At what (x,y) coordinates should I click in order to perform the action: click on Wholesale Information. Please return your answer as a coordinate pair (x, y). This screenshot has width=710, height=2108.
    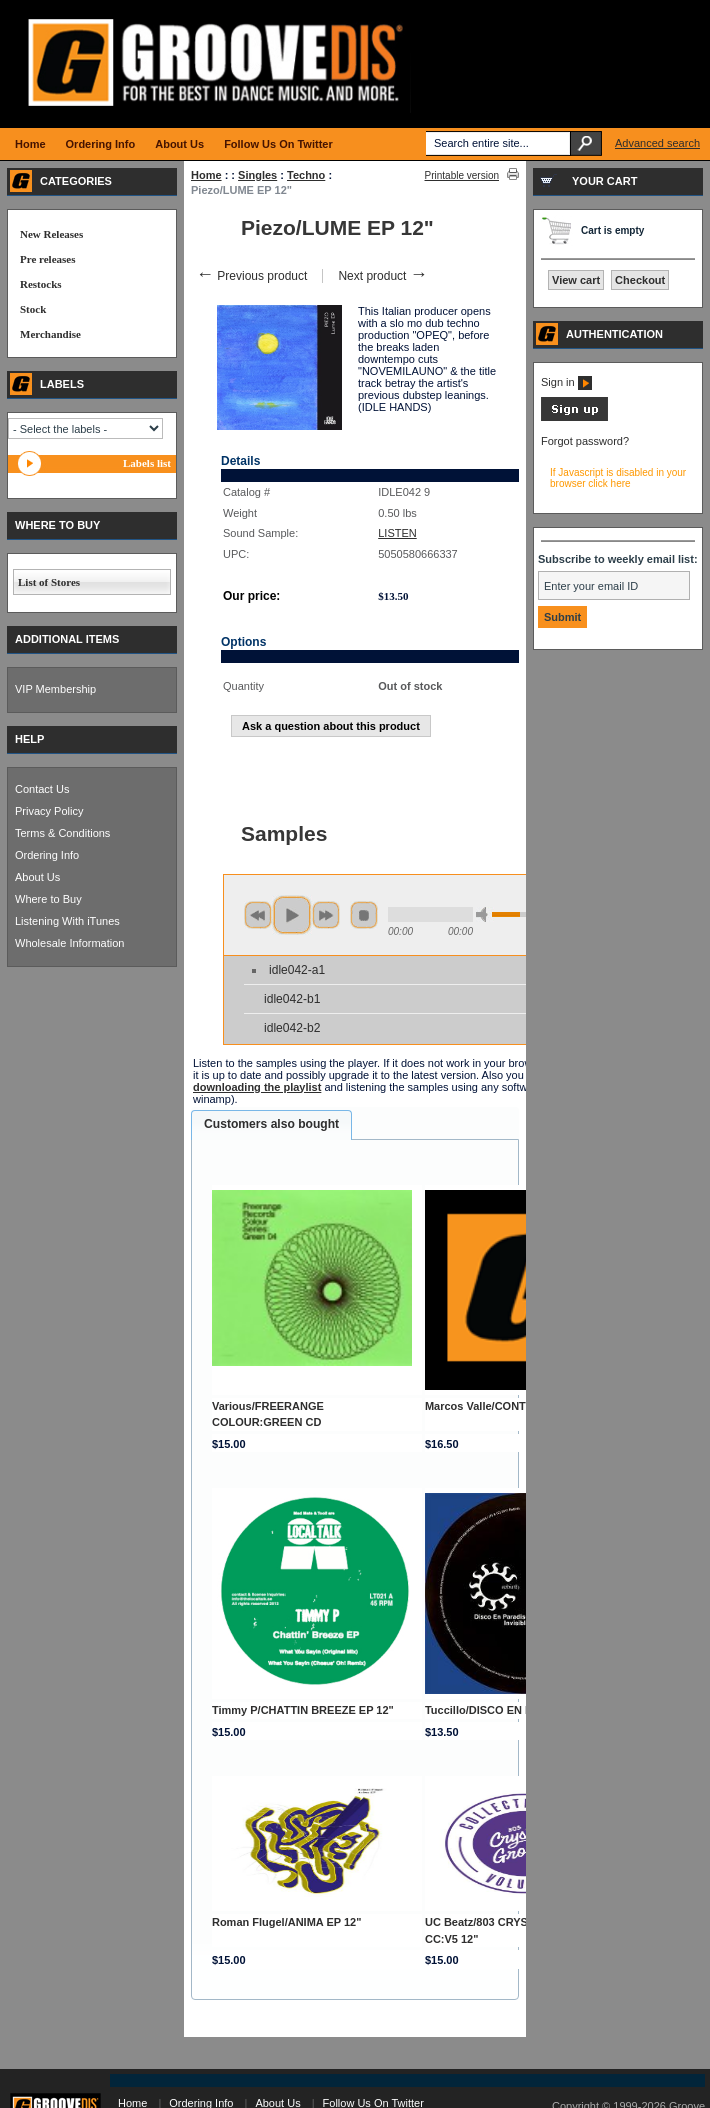
    Looking at the image, I should click on (69, 943).